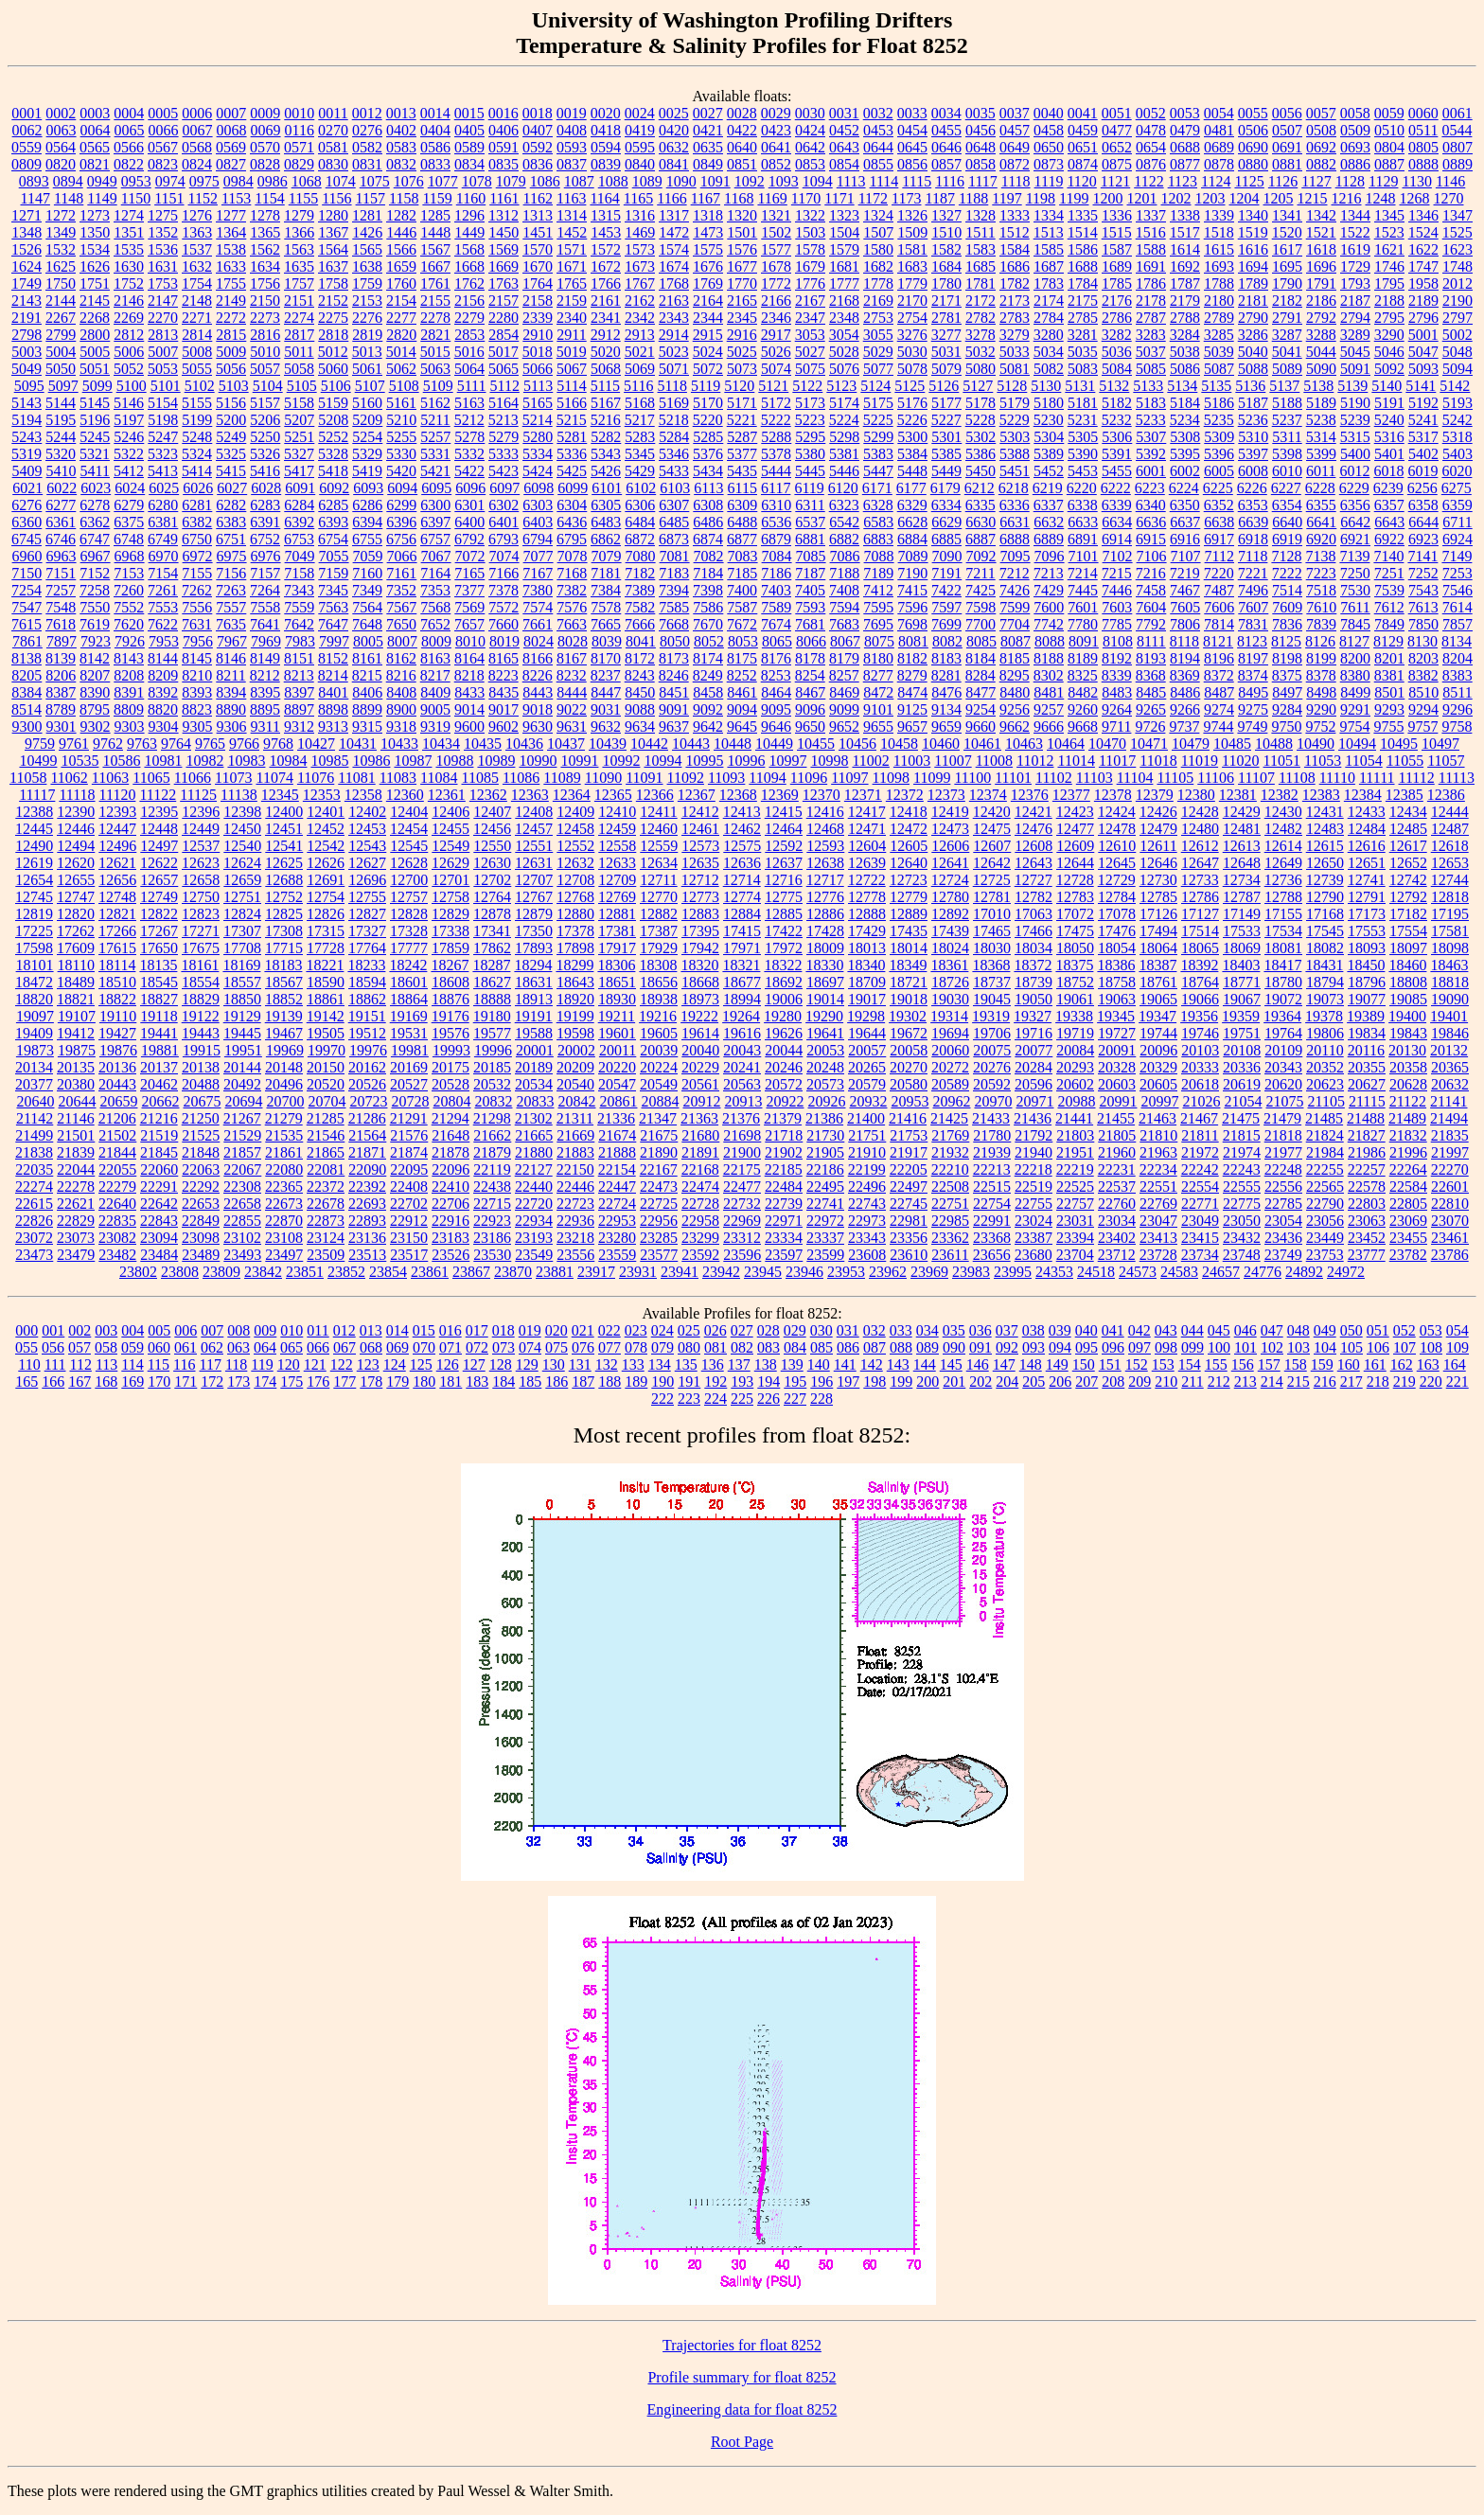 This screenshot has width=1484, height=2515. What do you see at coordinates (1408, 1186) in the screenshot?
I see `22584` at bounding box center [1408, 1186].